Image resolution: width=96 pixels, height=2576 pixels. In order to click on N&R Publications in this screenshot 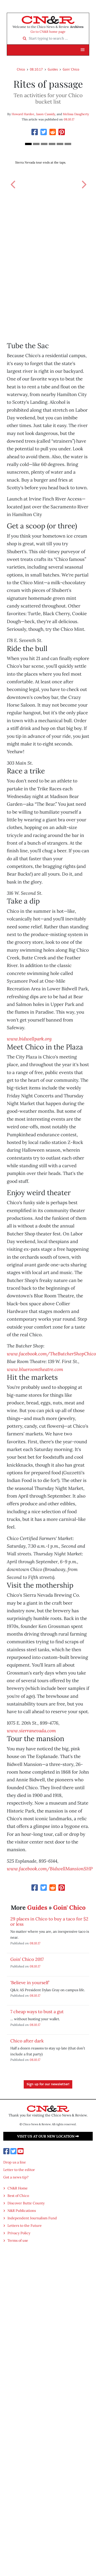, I will do `click(21, 2210)`.